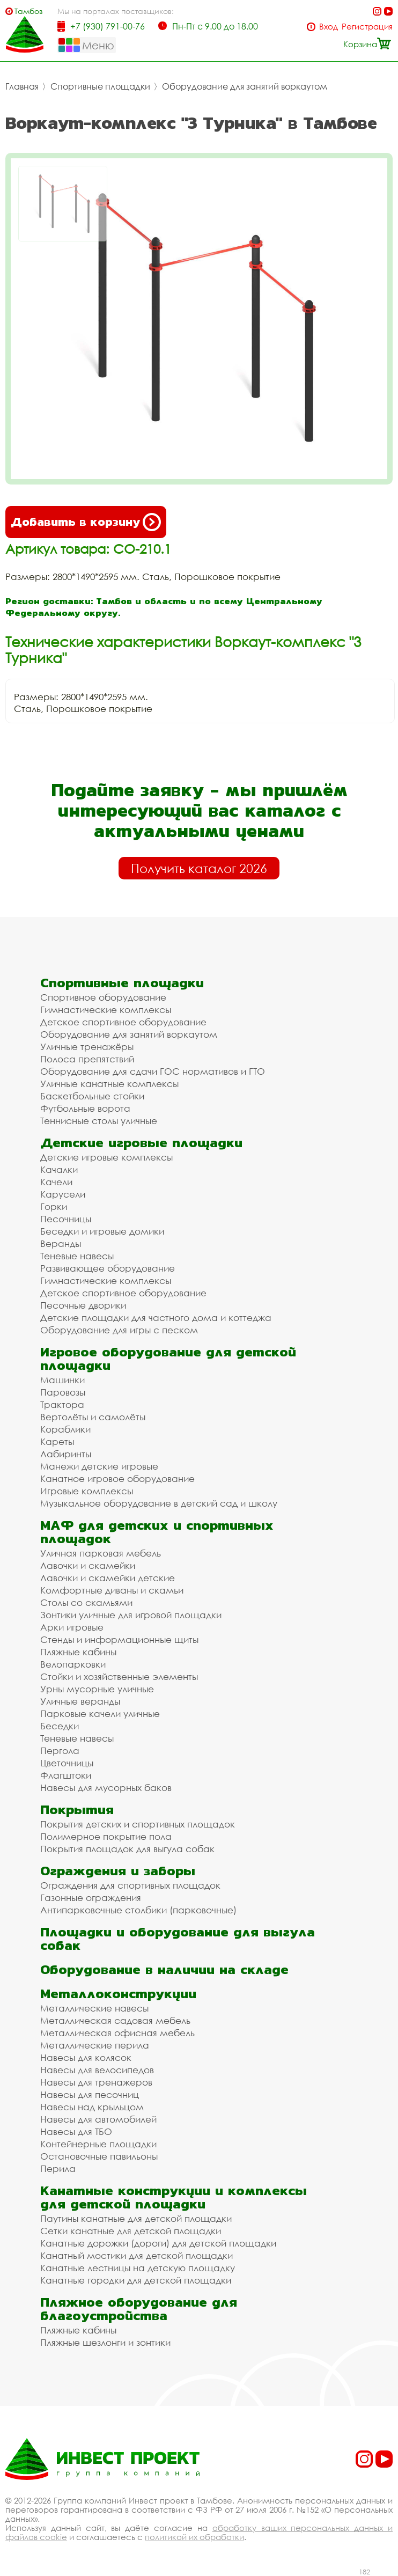 The width and height of the screenshot is (398, 2576). Describe the element at coordinates (117, 1870) in the screenshot. I see `Ограждения и заборы` at that location.